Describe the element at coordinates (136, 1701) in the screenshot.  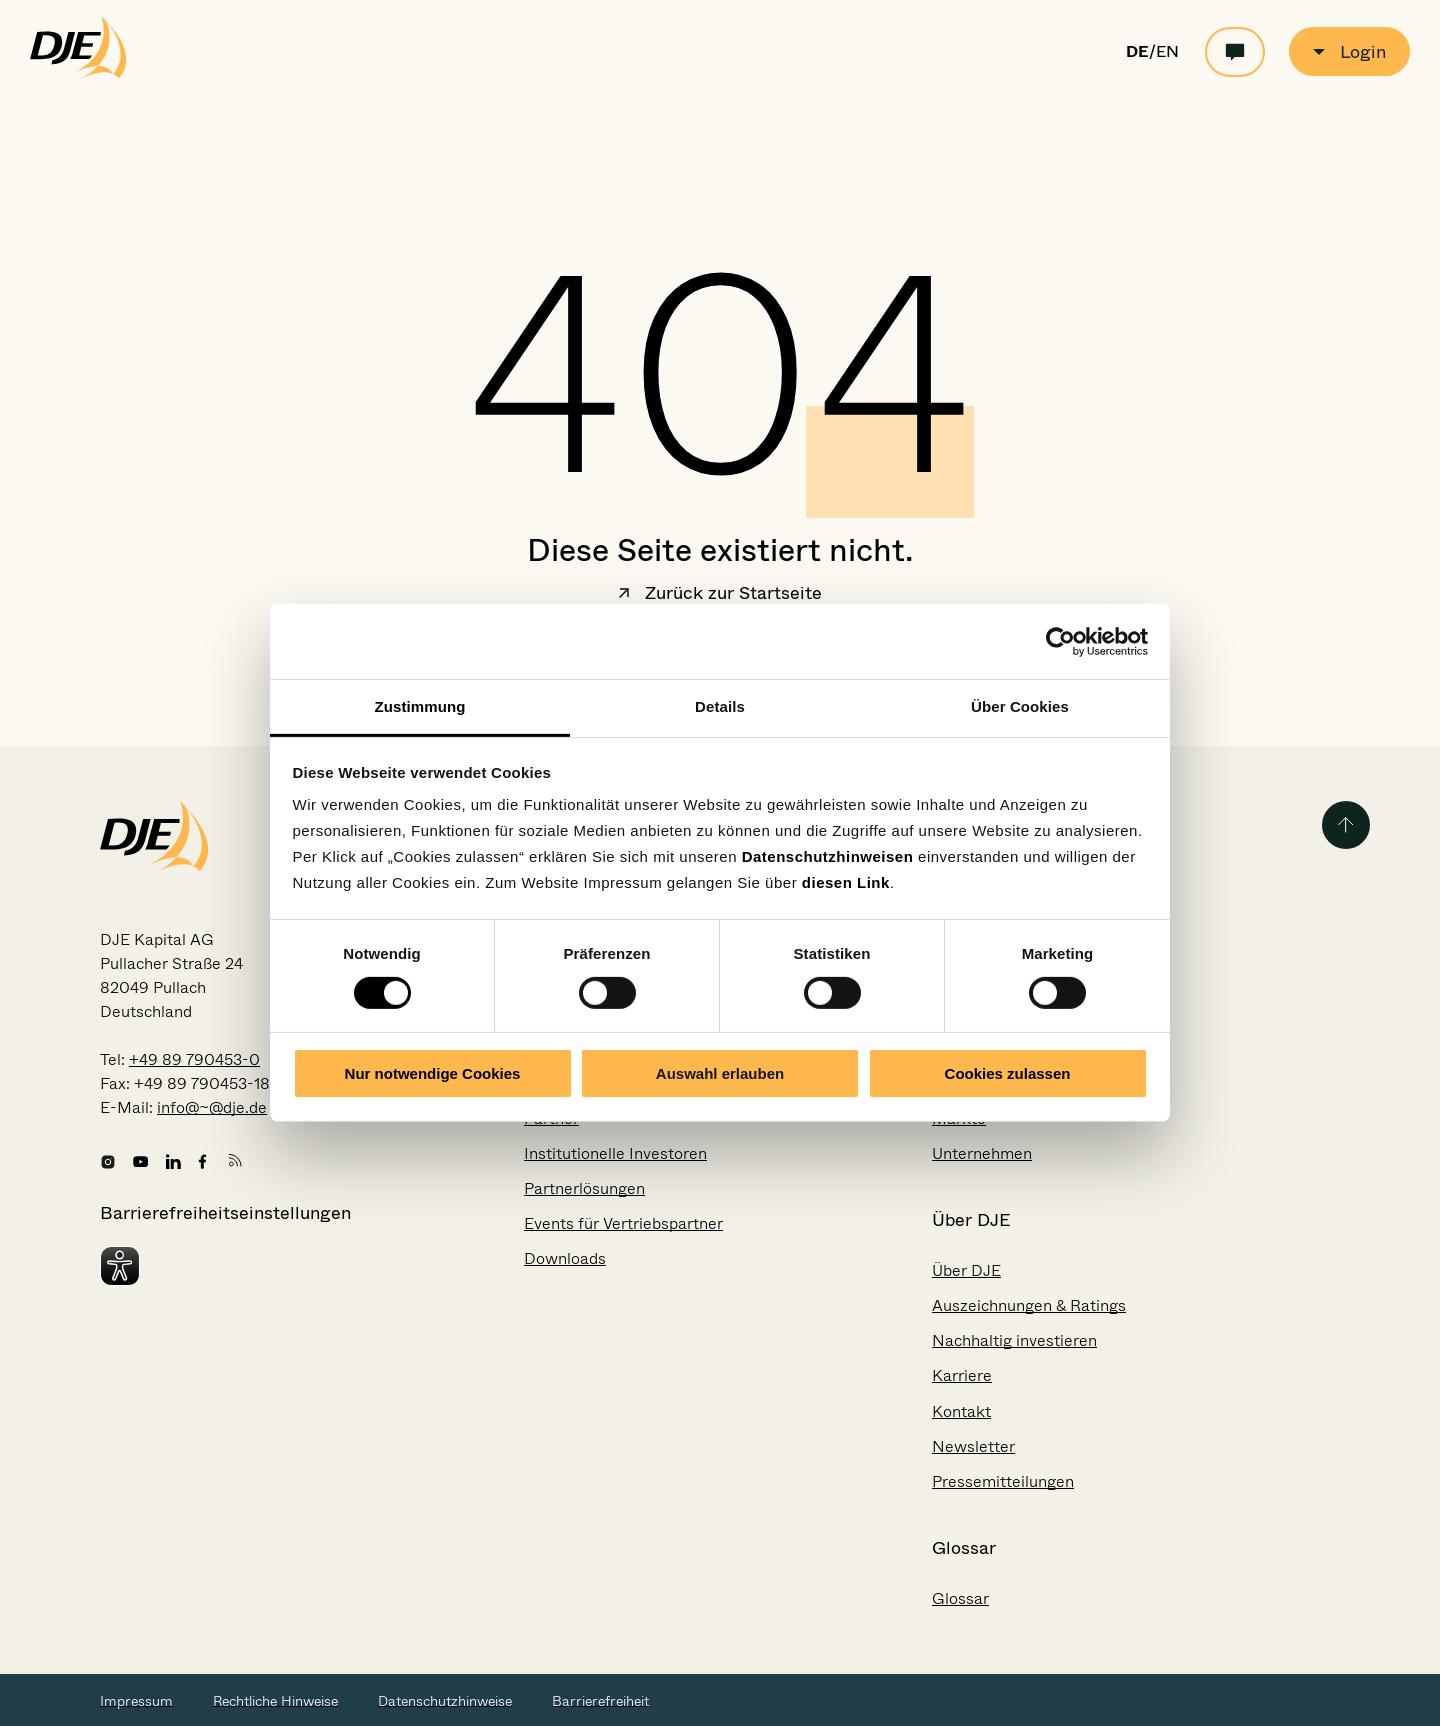
I see `Impressum` at that location.